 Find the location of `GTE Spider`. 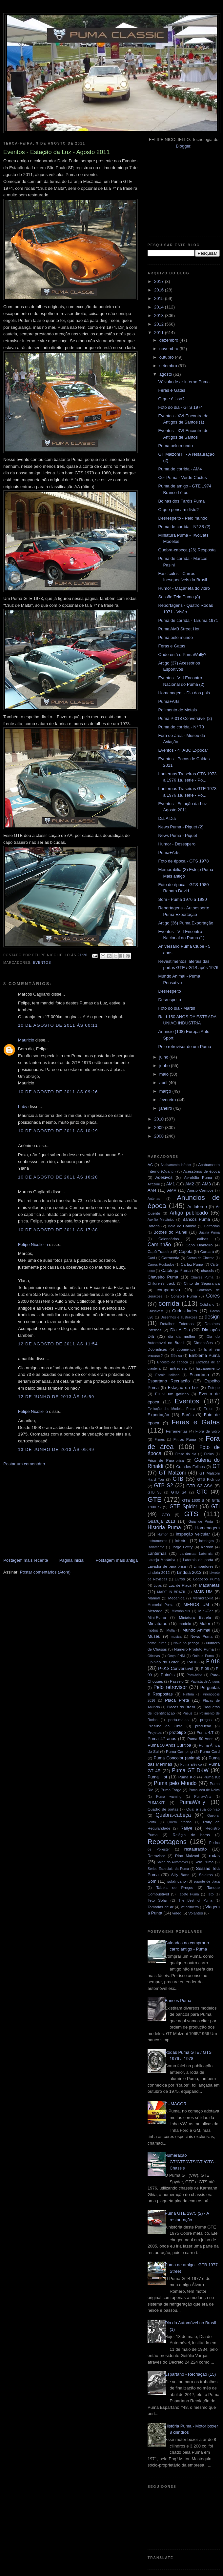

GTE Spider is located at coordinates (183, 1506).